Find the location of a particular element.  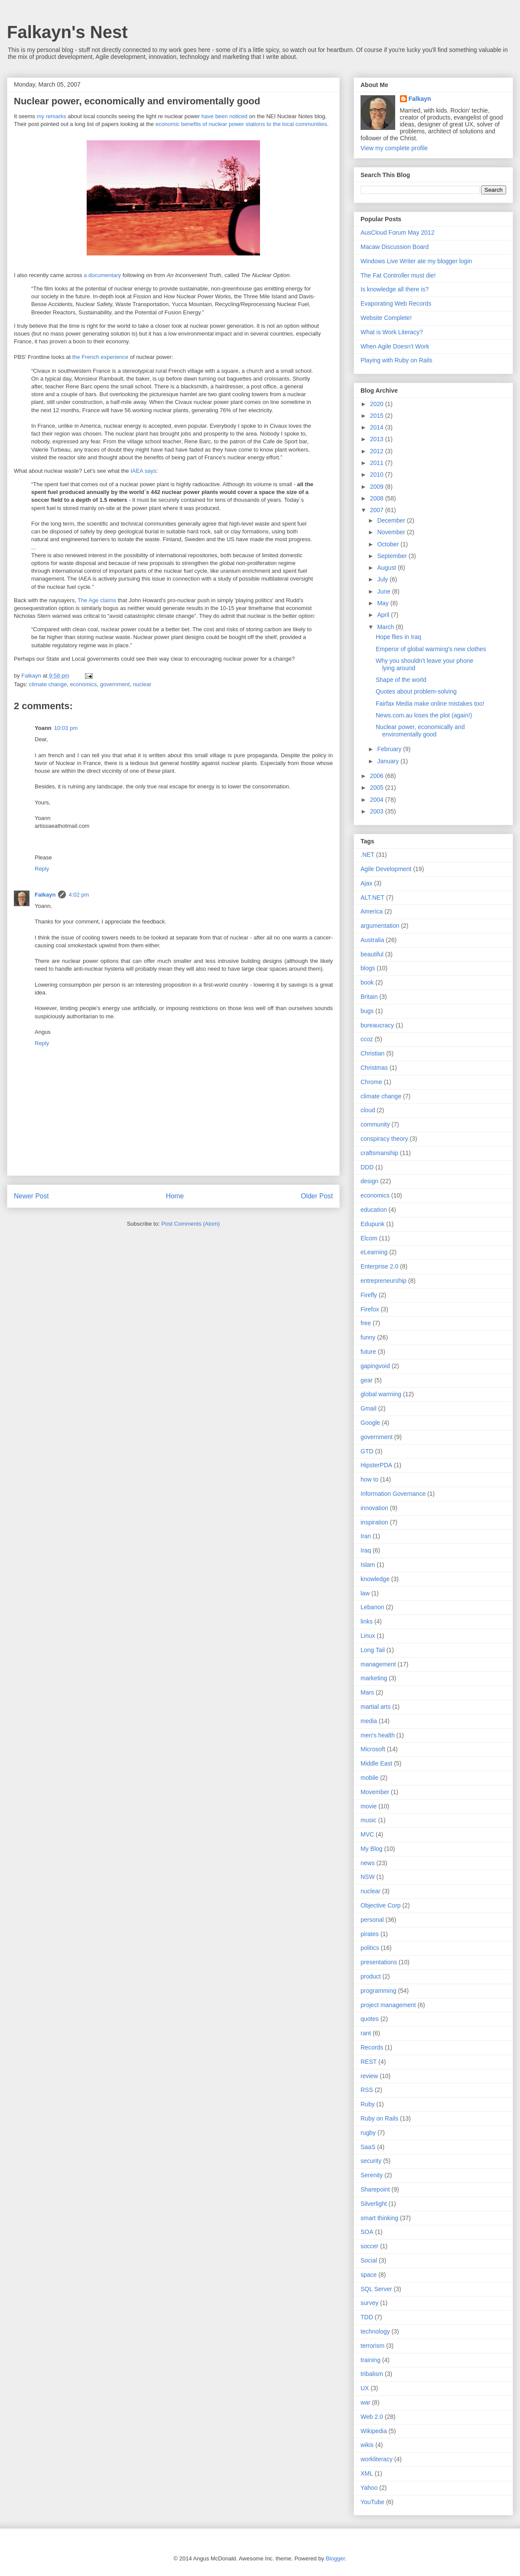

global warming is located at coordinates (381, 1394).